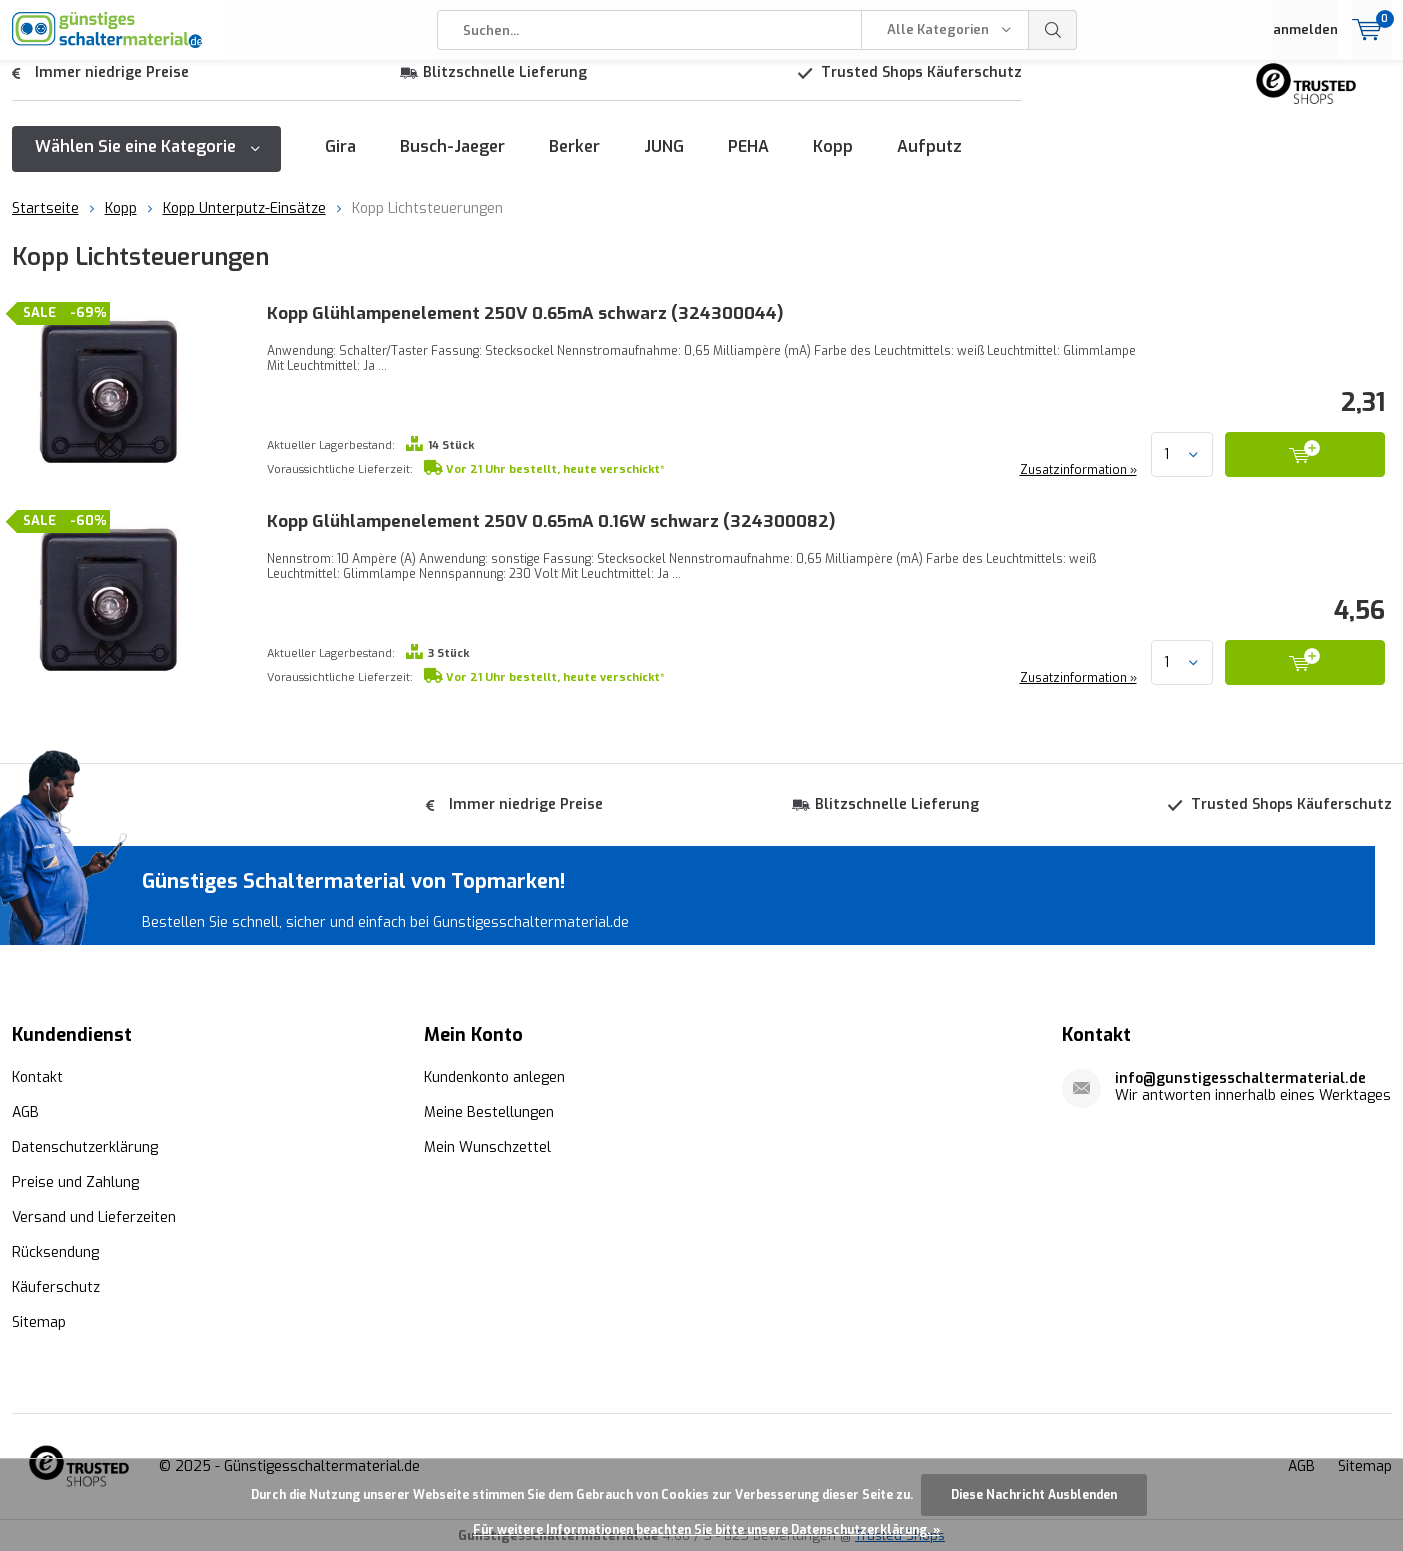 Image resolution: width=1403 pixels, height=1551 pixels. I want to click on Suchen, so click(1053, 30).